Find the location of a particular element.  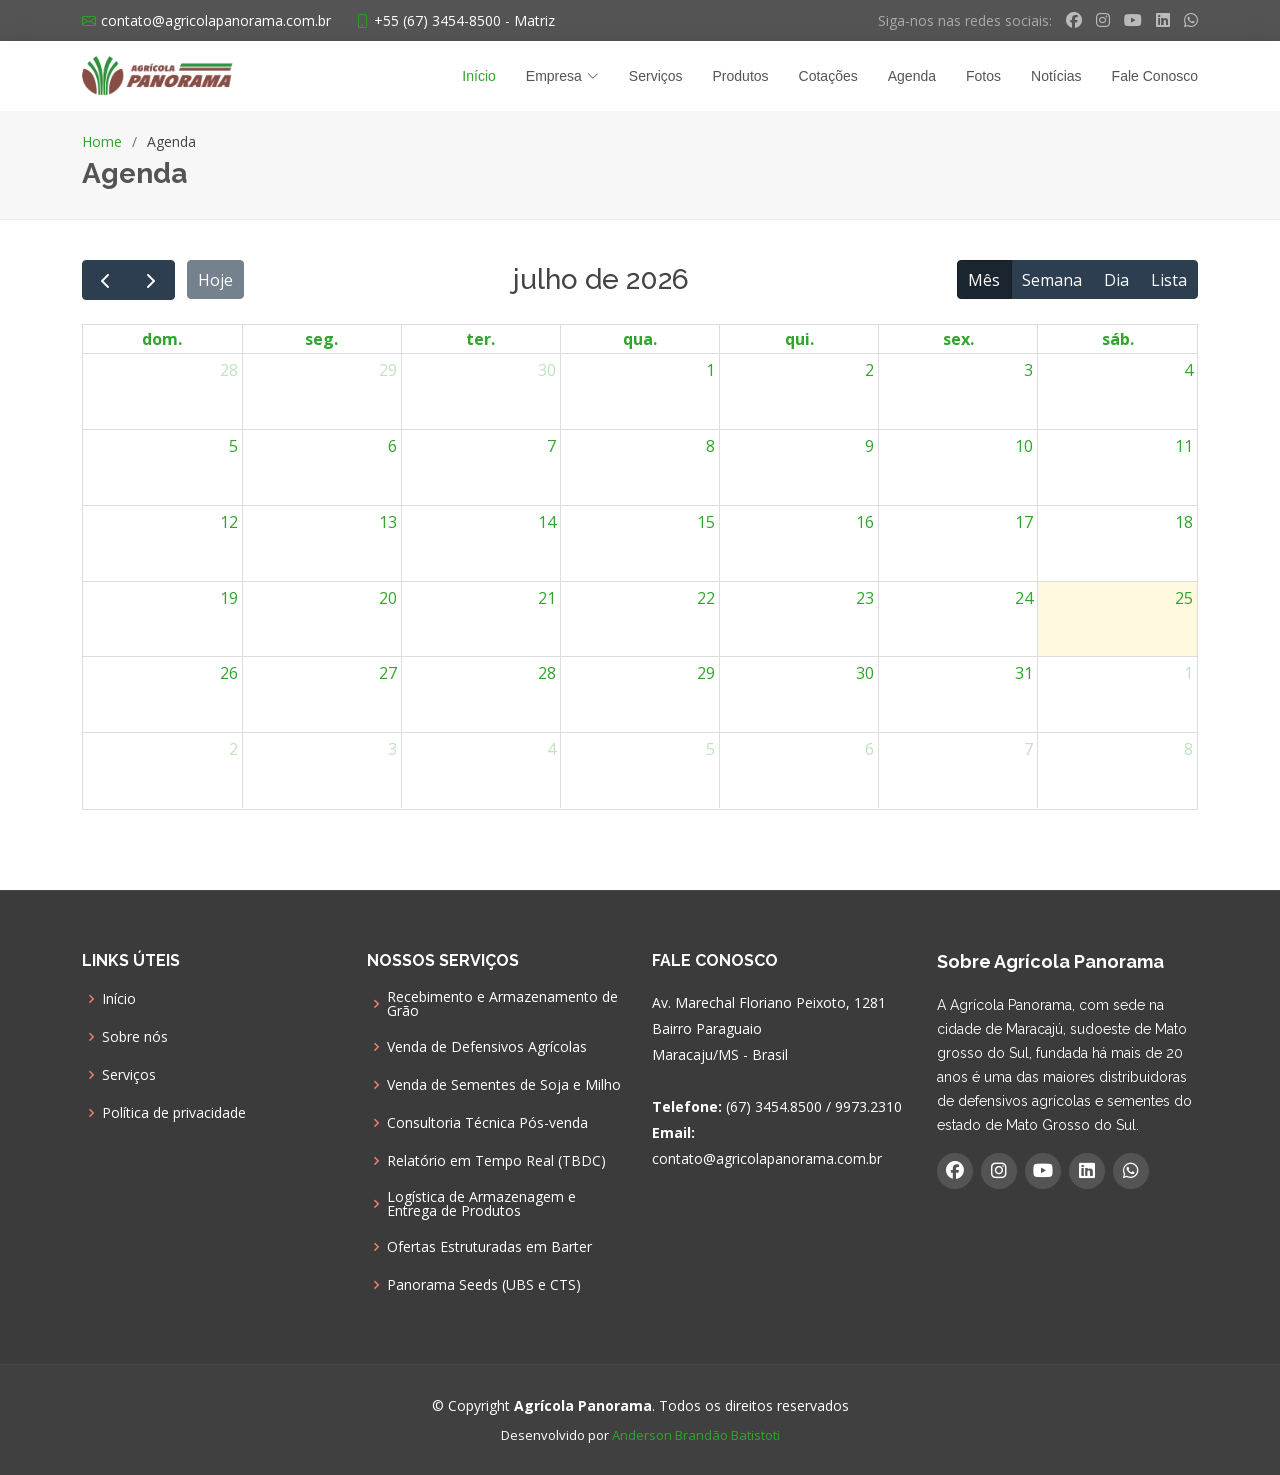

Venda de Sementes de Soja e Milho is located at coordinates (504, 1085).